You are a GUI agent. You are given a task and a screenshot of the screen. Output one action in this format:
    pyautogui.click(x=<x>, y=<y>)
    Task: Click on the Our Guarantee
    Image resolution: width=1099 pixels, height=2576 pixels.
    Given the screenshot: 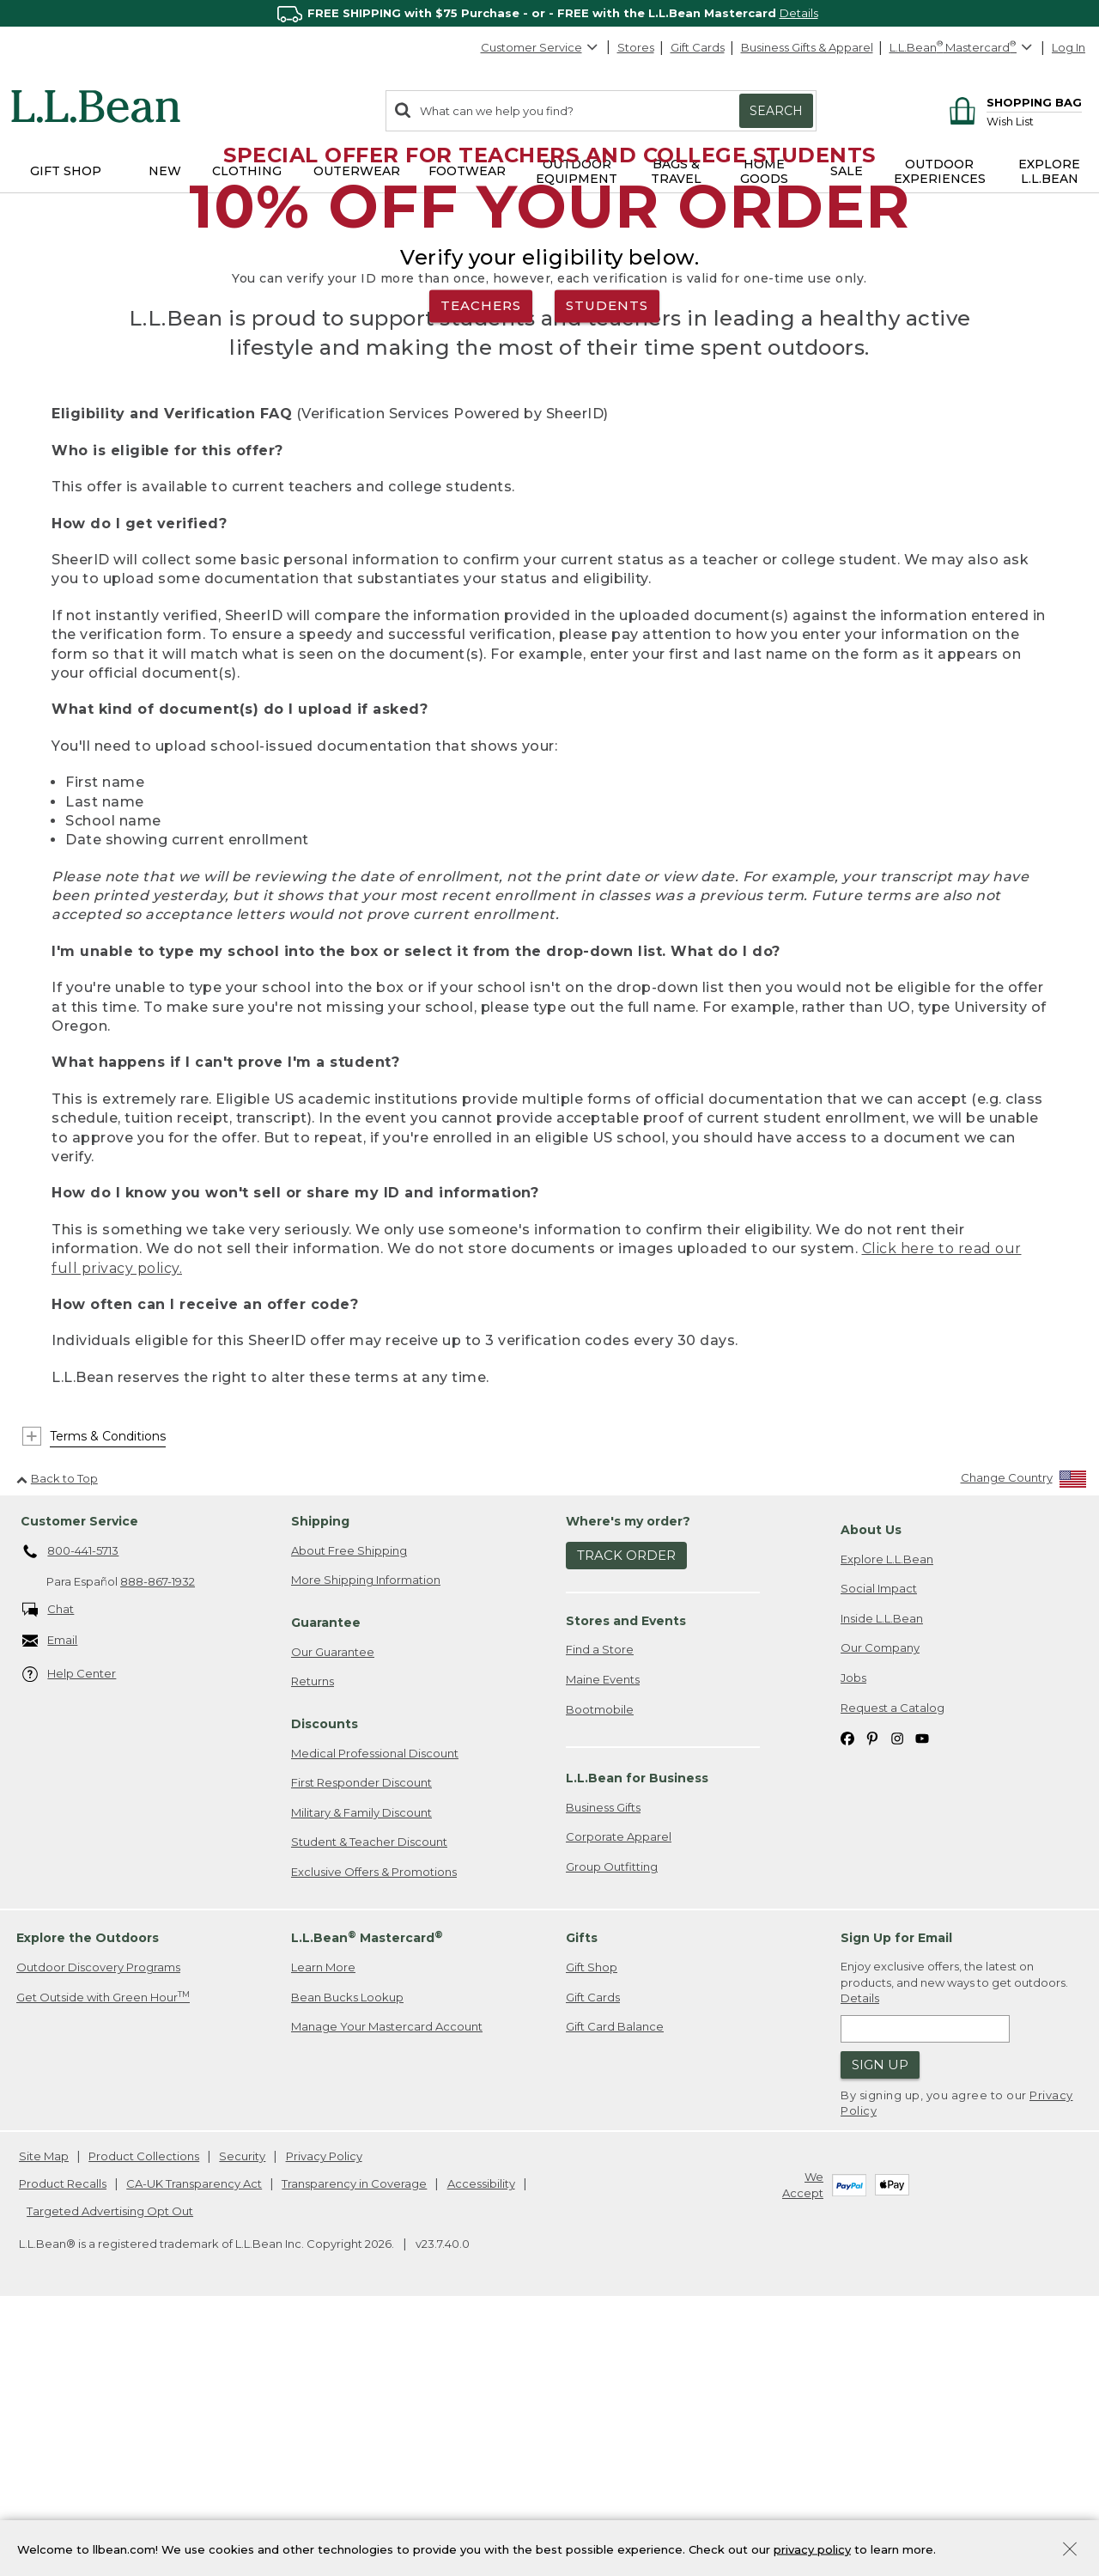 What is the action you would take?
    pyautogui.click(x=332, y=1914)
    